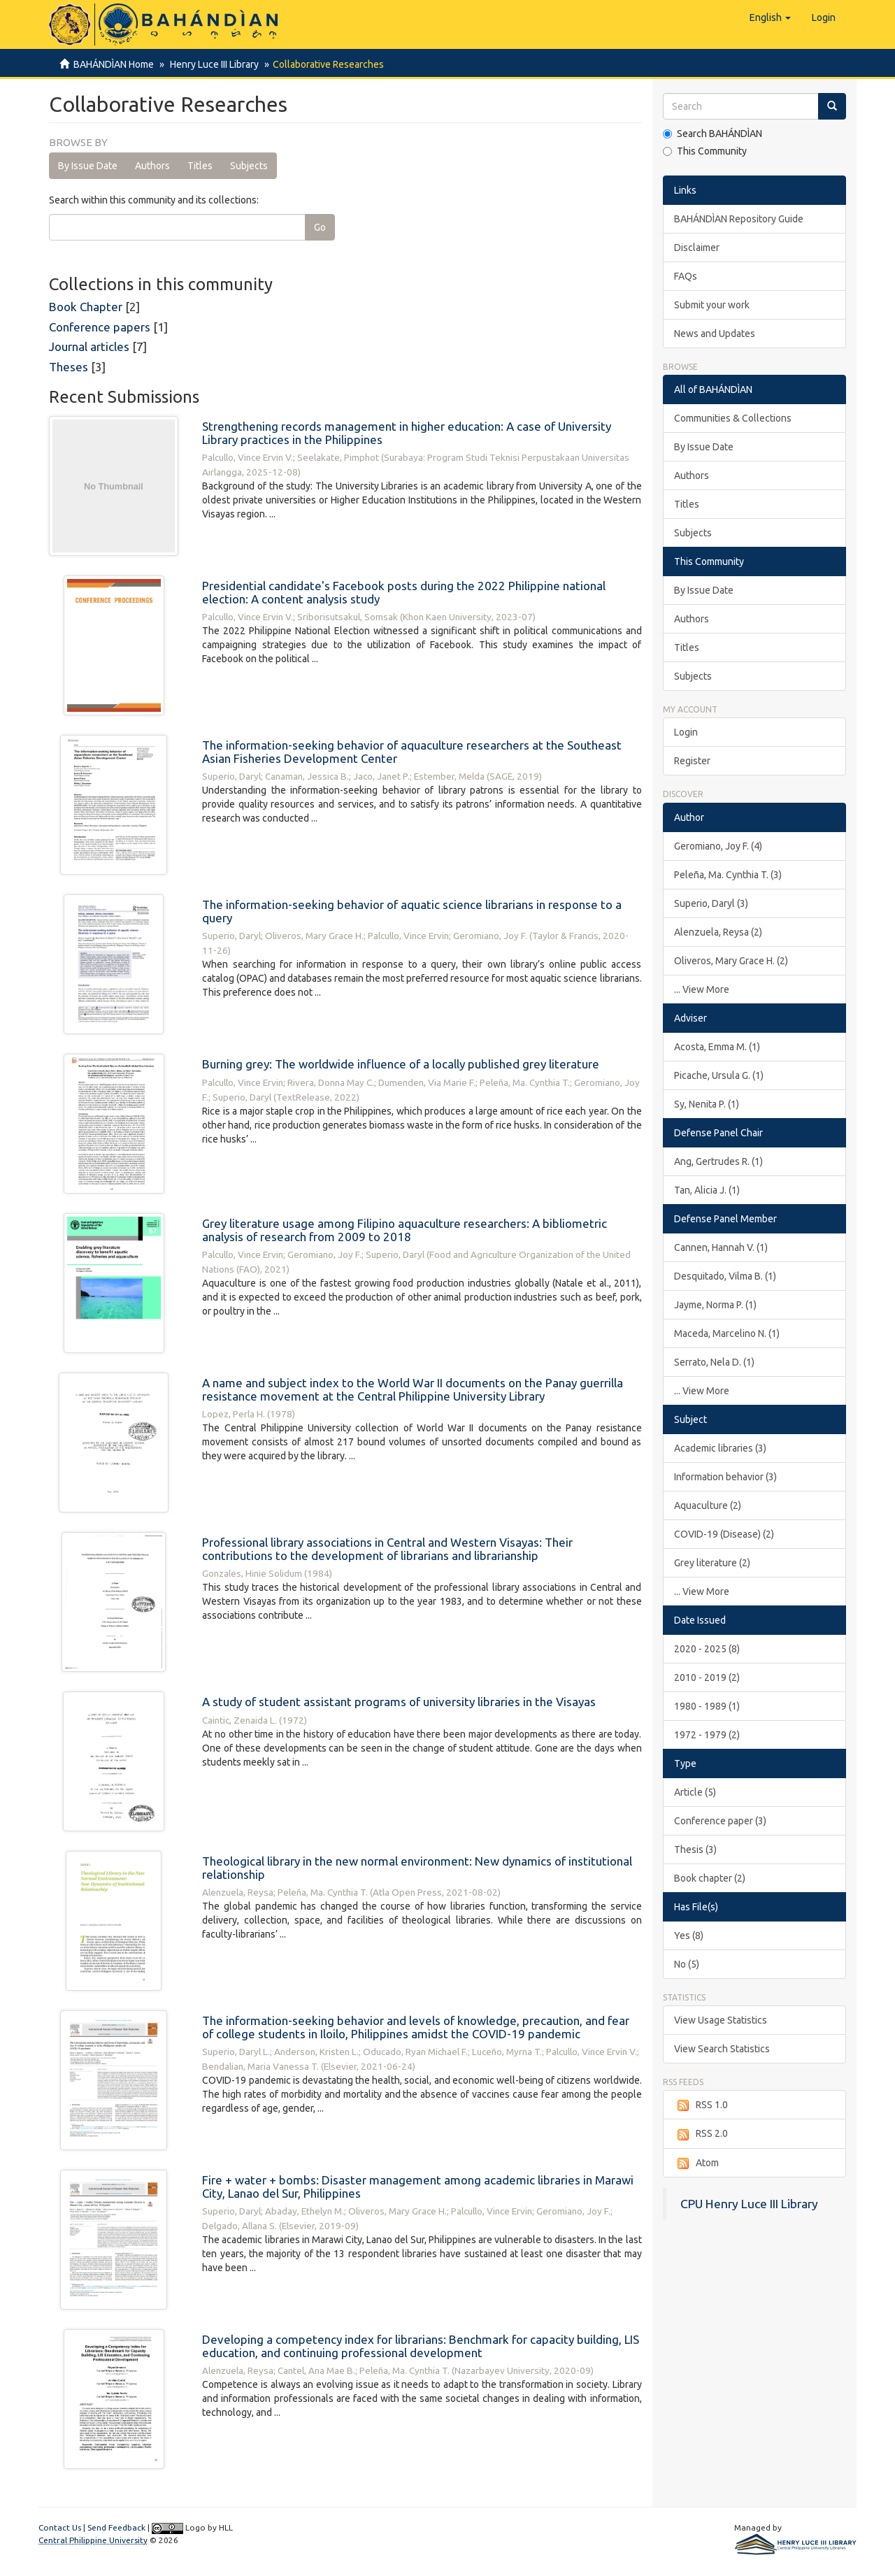 The height and width of the screenshot is (2576, 895). I want to click on 1980 - 1989 (1), so click(707, 1706).